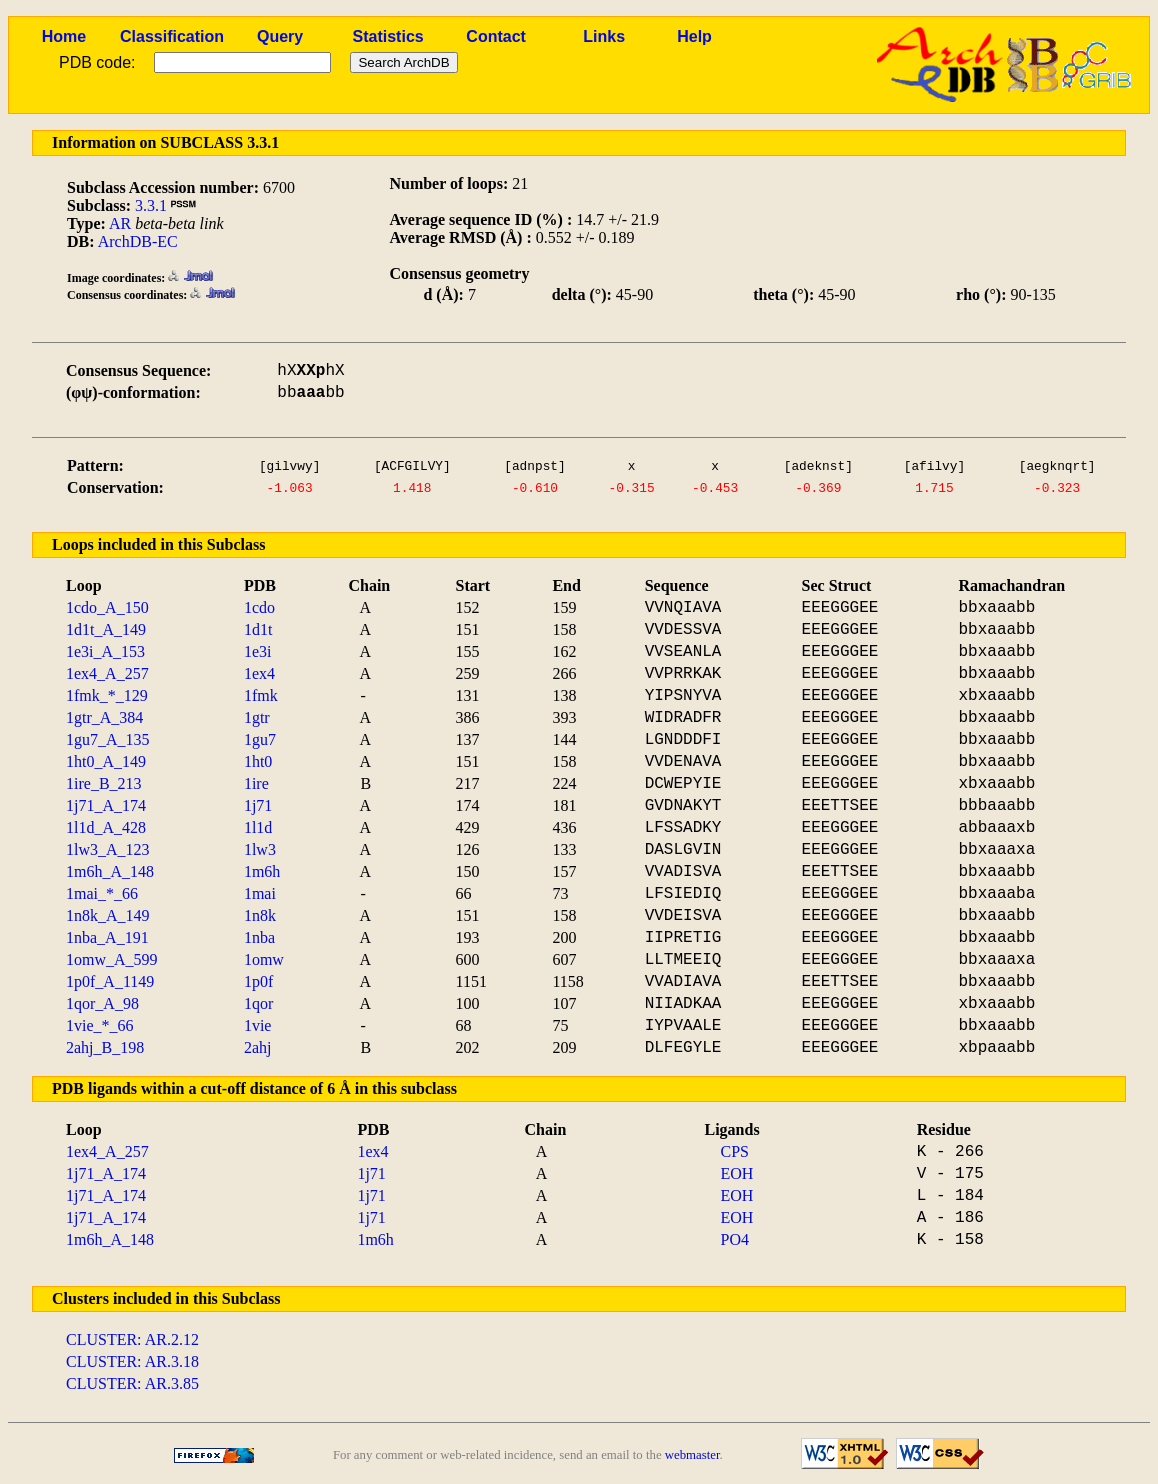  I want to click on 1qor_A_98, so click(102, 1003).